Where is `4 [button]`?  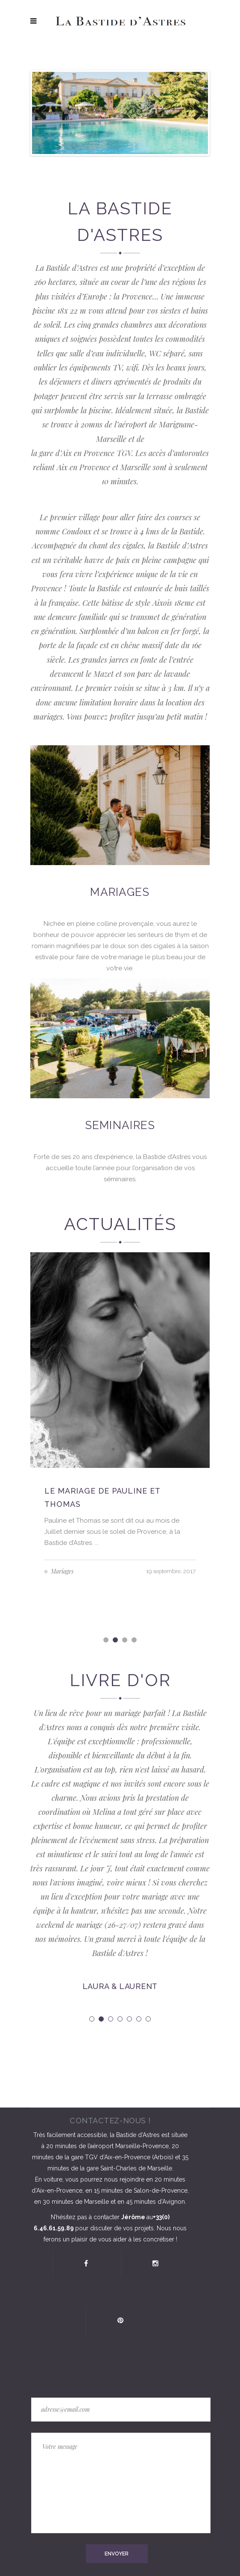
4 [button] is located at coordinates (135, 1640).